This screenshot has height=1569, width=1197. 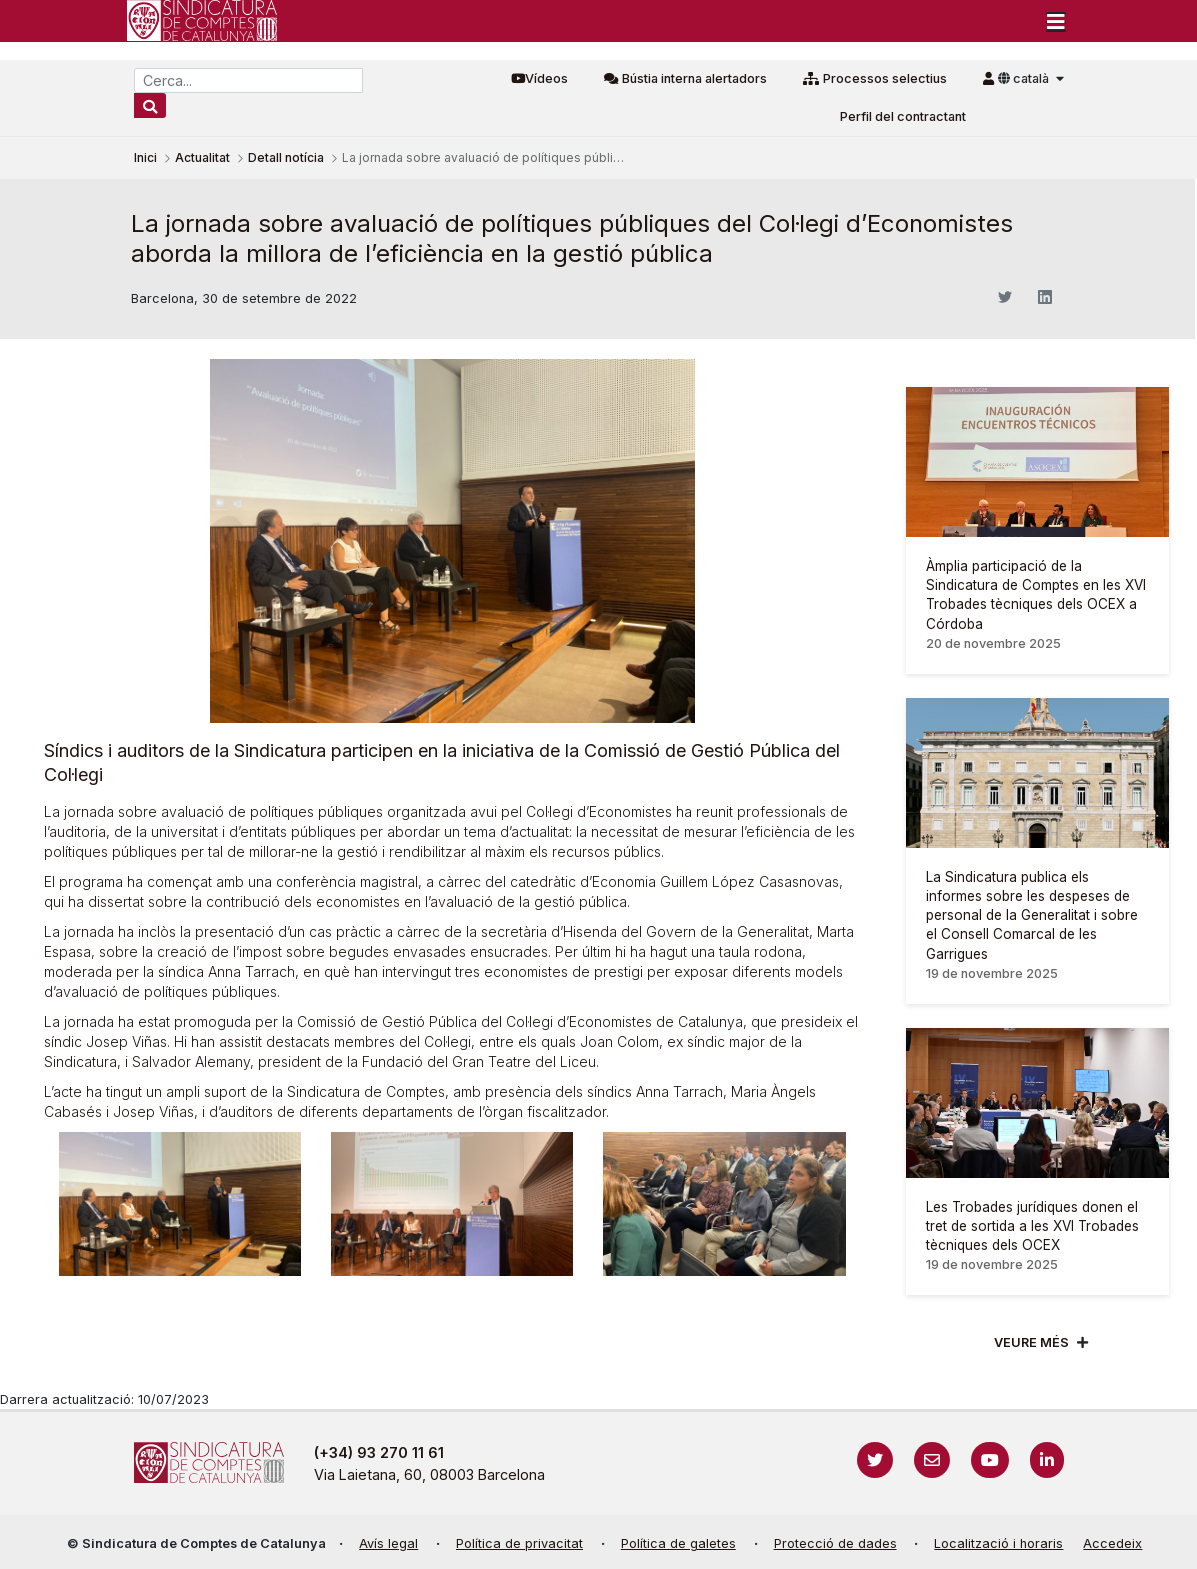 I want to click on Accedeix, so click(x=1112, y=1543).